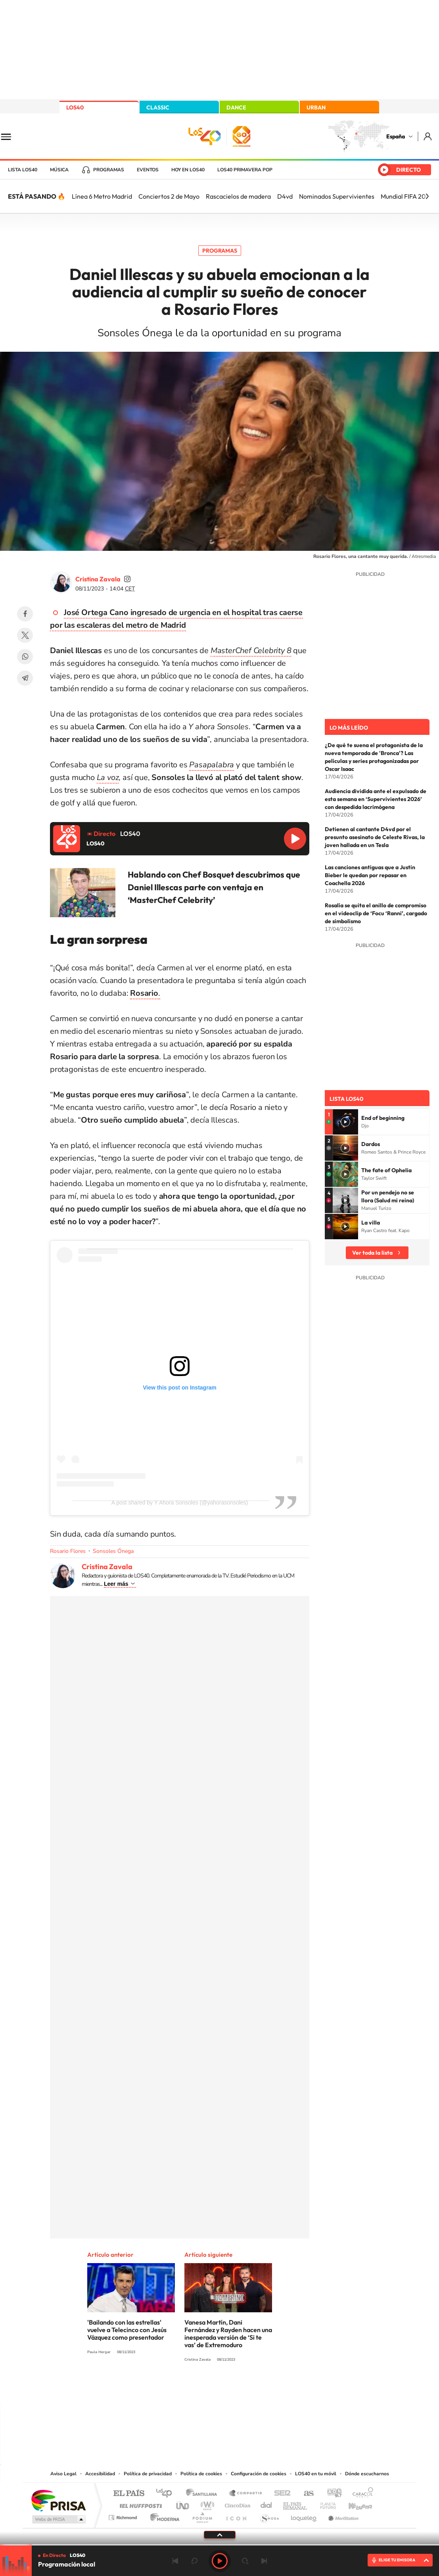 This screenshot has height=2576, width=439. Describe the element at coordinates (58, 2500) in the screenshot. I see `Una empresa de PRISA` at that location.